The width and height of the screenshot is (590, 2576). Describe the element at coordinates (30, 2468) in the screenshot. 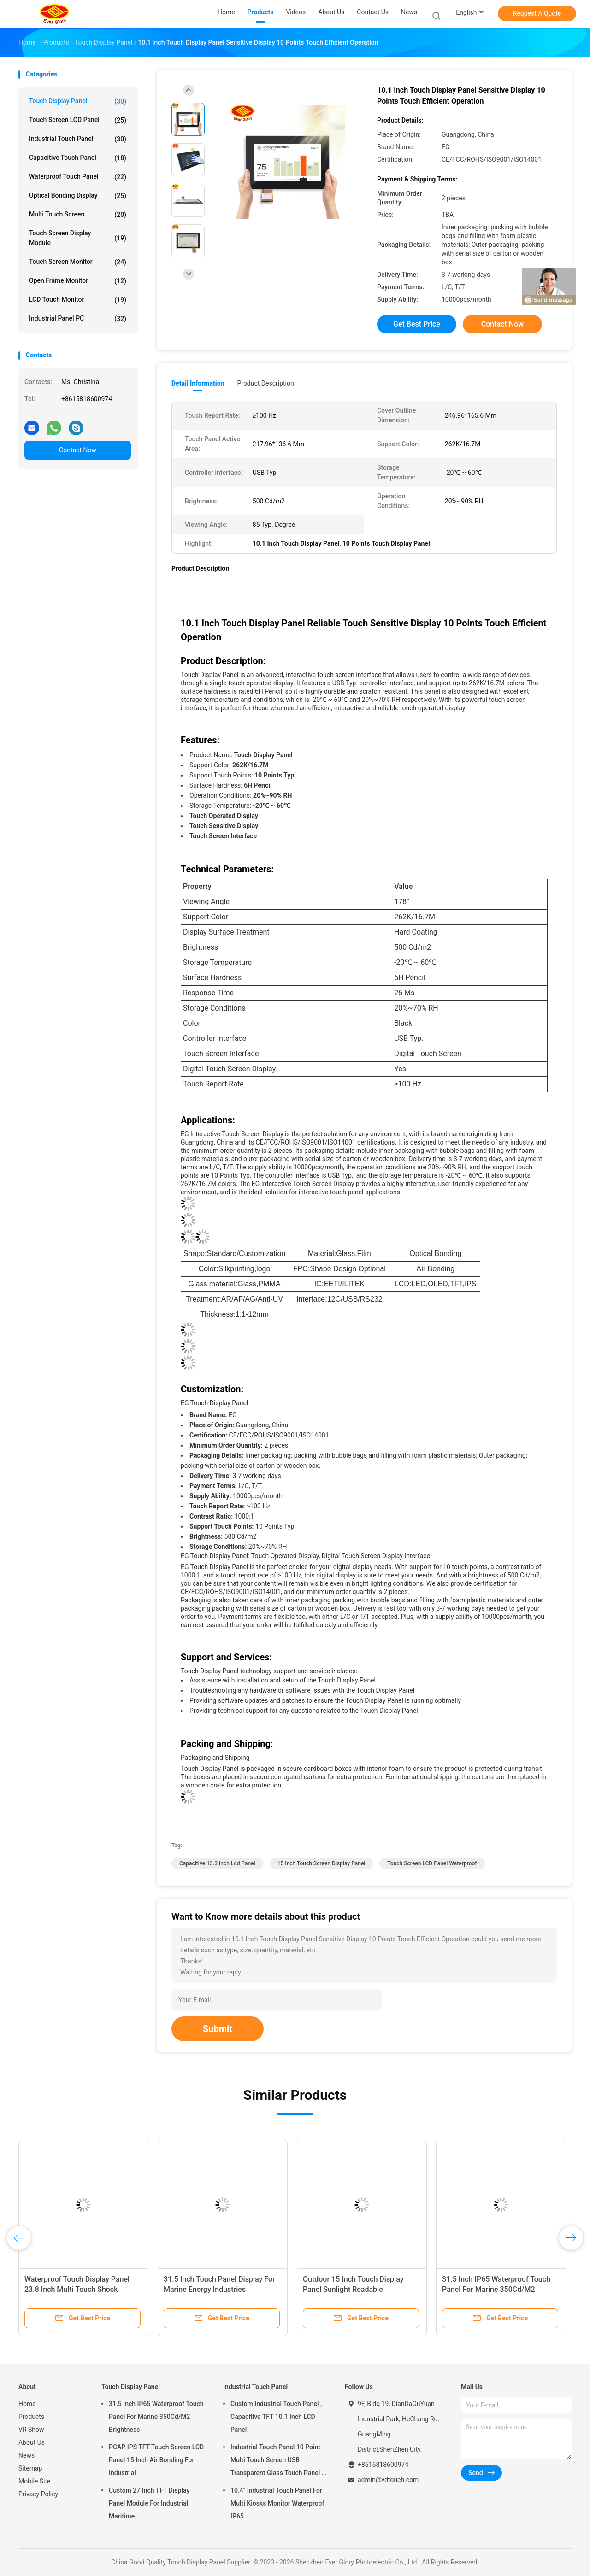

I see `Sitemap` at that location.